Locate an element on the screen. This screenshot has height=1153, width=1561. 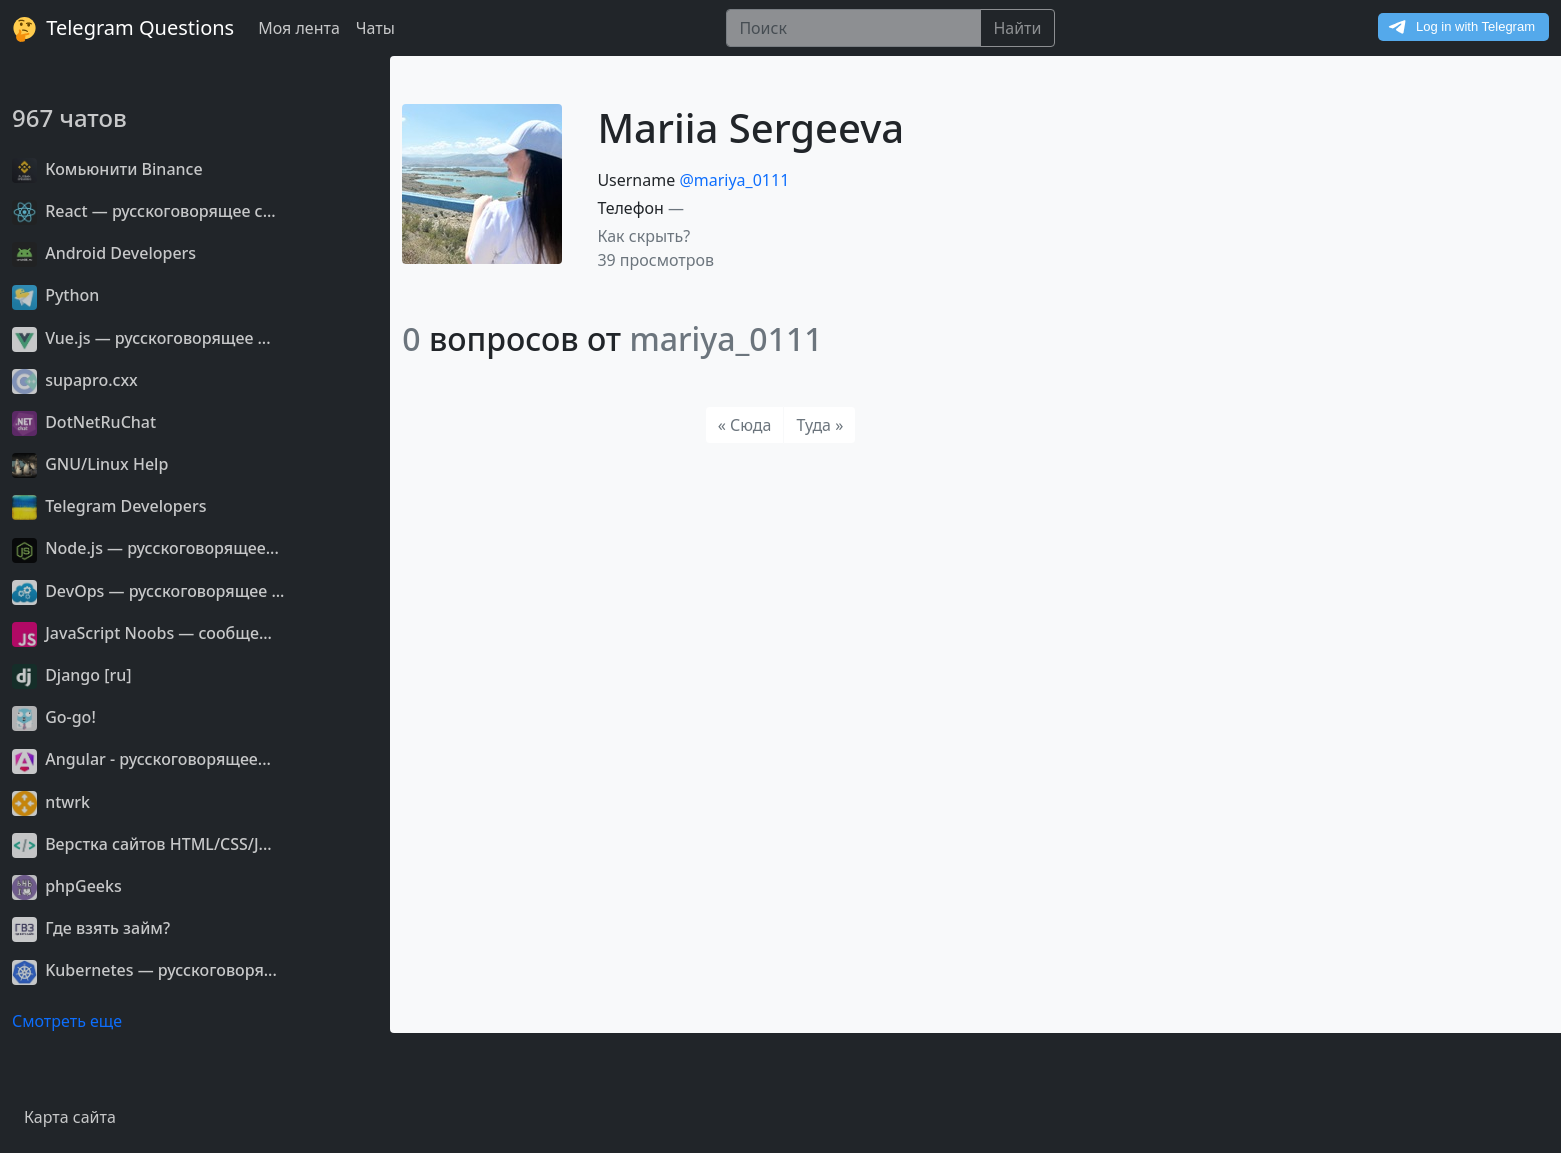
Kubernetes — русскоговоря... is located at coordinates (144, 970).